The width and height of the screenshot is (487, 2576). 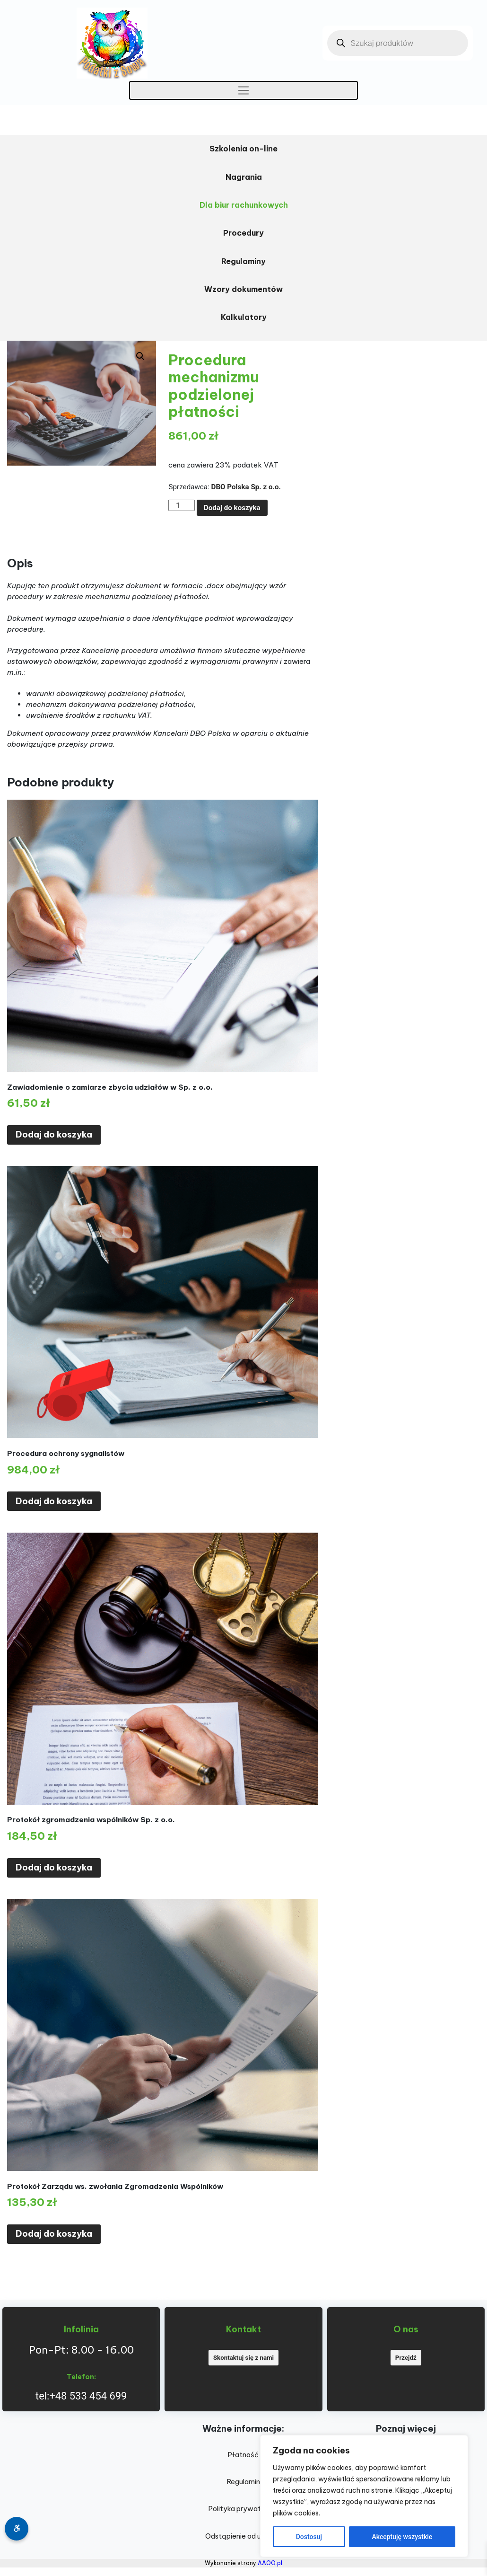 What do you see at coordinates (140, 356) in the screenshot?
I see `[button]` at bounding box center [140, 356].